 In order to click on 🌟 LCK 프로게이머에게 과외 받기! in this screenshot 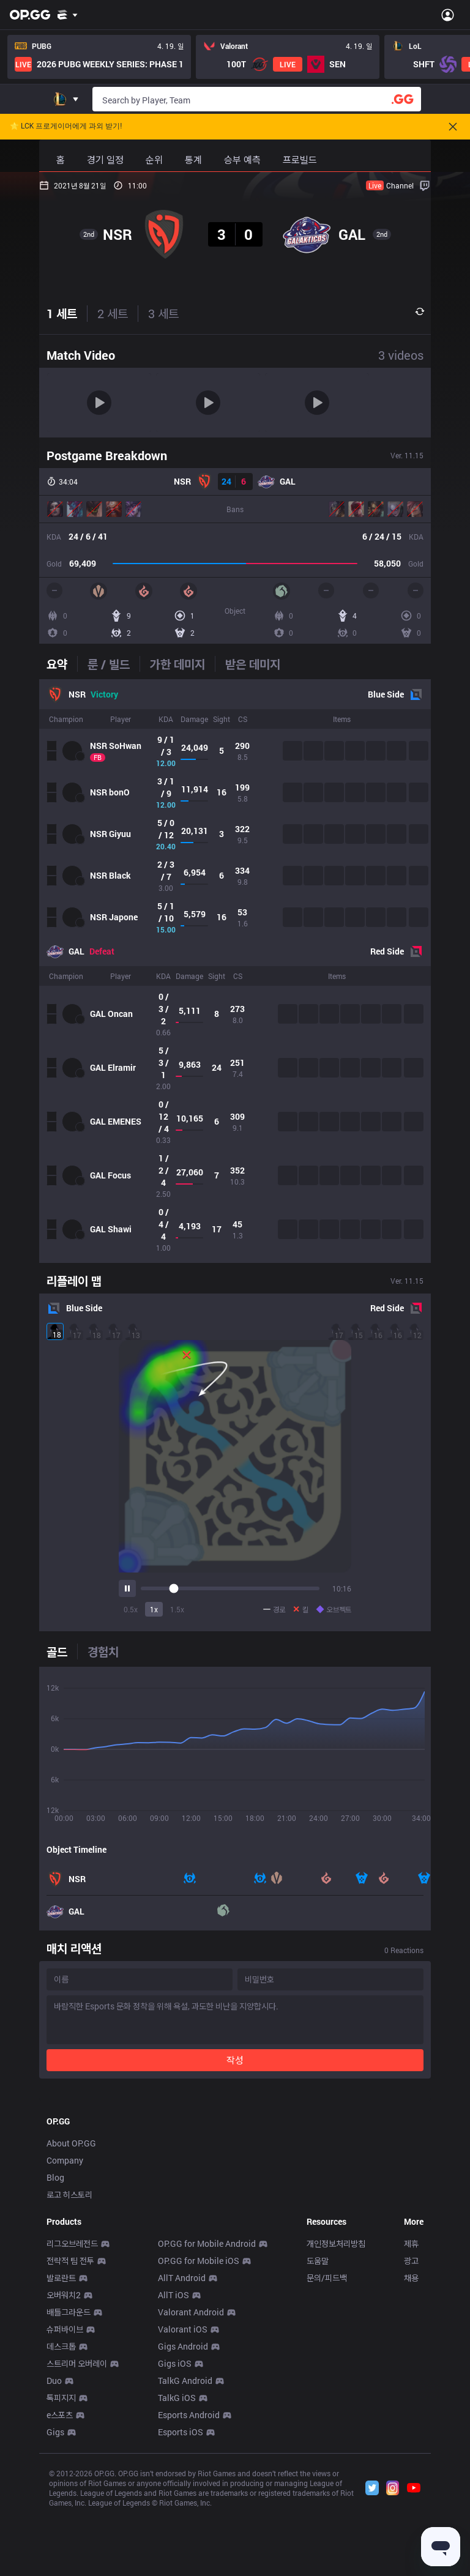, I will do `click(66, 126)`.